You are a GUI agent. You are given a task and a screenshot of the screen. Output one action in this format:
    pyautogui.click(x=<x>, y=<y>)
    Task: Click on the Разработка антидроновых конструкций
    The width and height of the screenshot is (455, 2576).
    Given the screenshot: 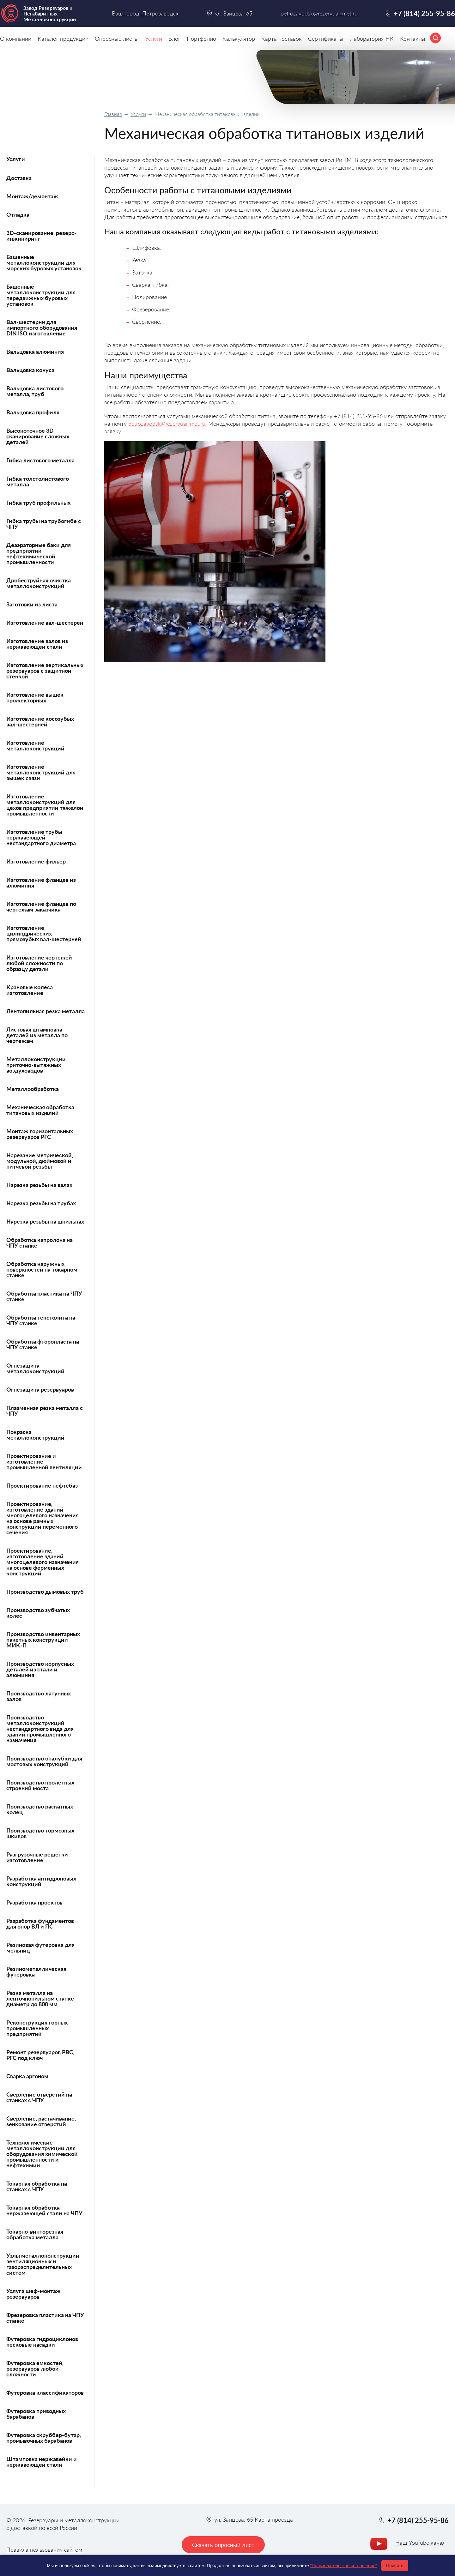 What is the action you would take?
    pyautogui.click(x=41, y=1881)
    